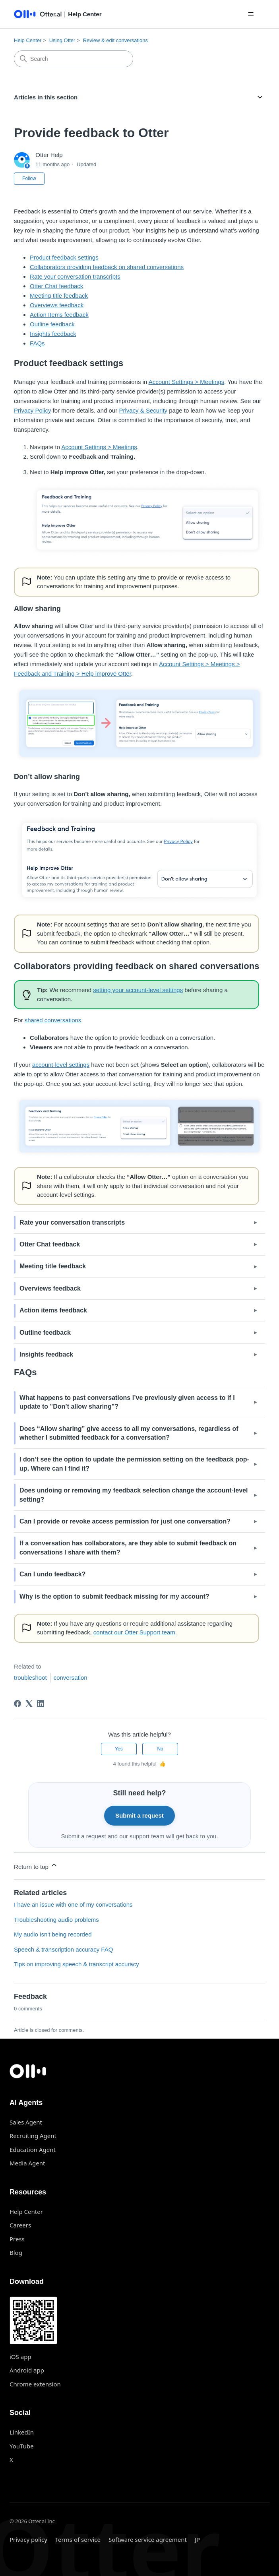 The width and height of the screenshot is (279, 2576). I want to click on [X Corp], so click(29, 1703).